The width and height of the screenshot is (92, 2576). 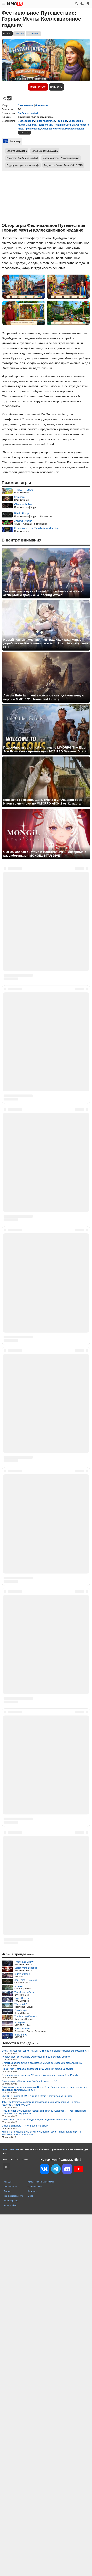 I want to click on Расслабляющая, so click(x=74, y=128).